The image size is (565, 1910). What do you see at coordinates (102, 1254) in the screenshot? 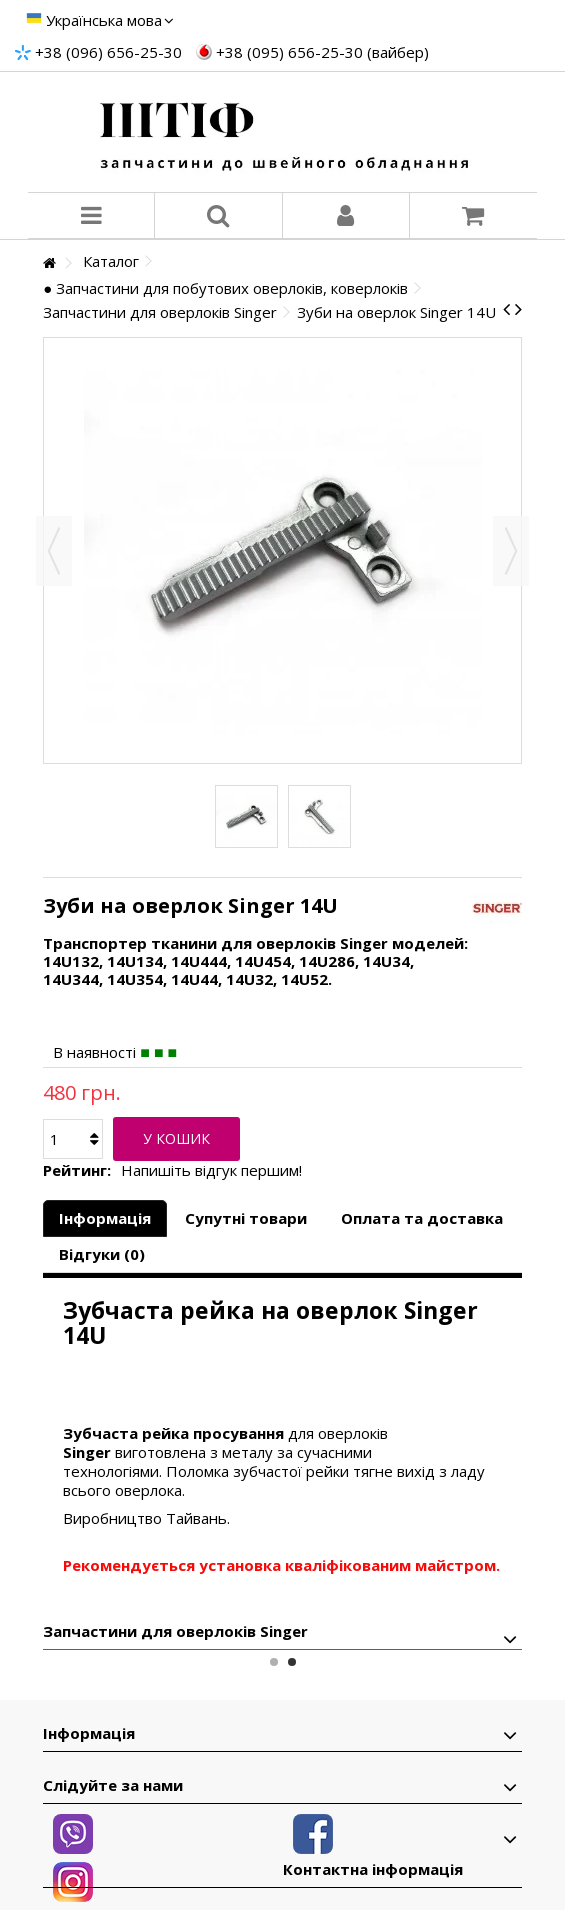
I see `Відгуки (0)` at bounding box center [102, 1254].